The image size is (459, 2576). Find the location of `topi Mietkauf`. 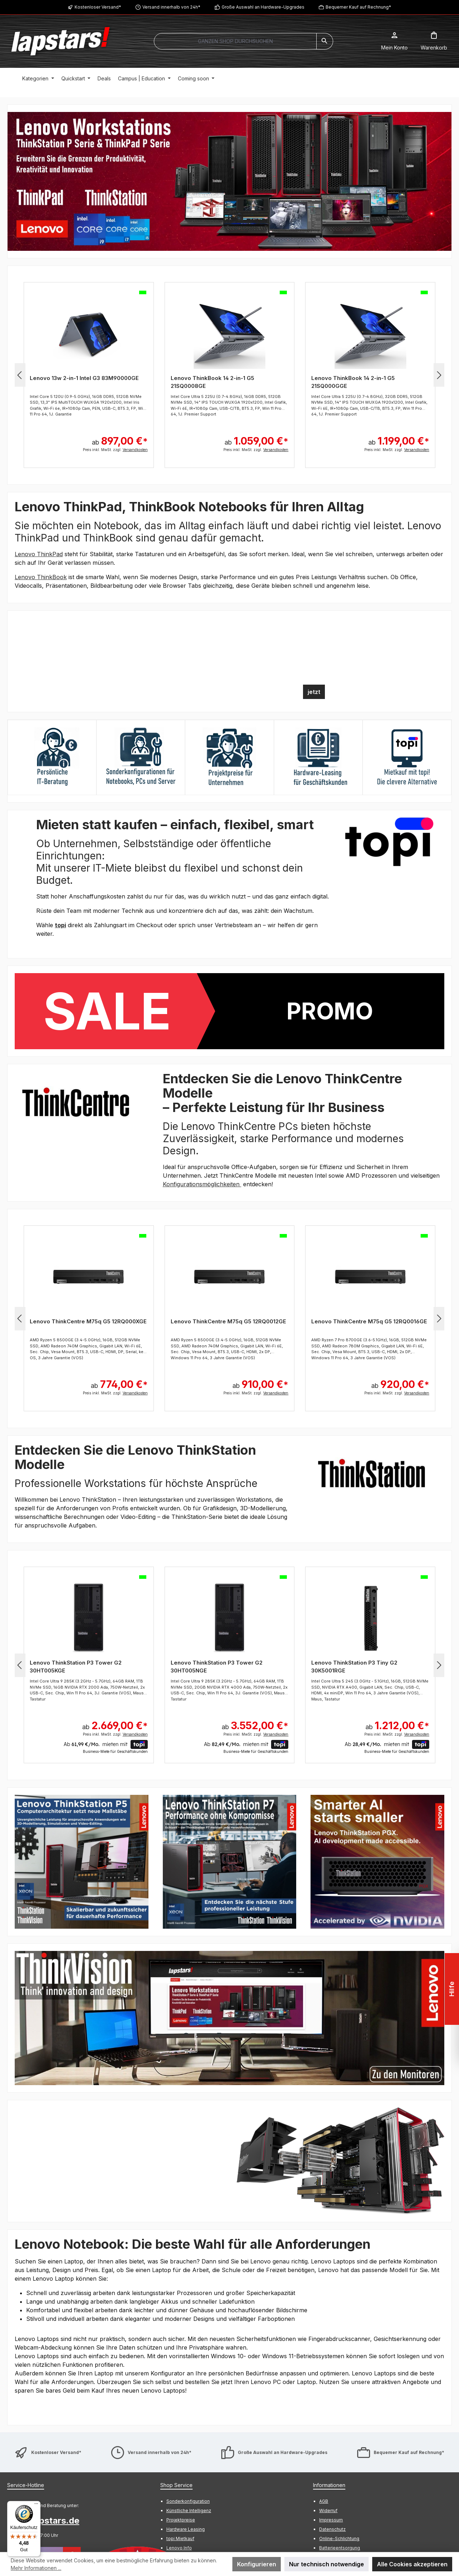

topi Mietkauf is located at coordinates (180, 2538).